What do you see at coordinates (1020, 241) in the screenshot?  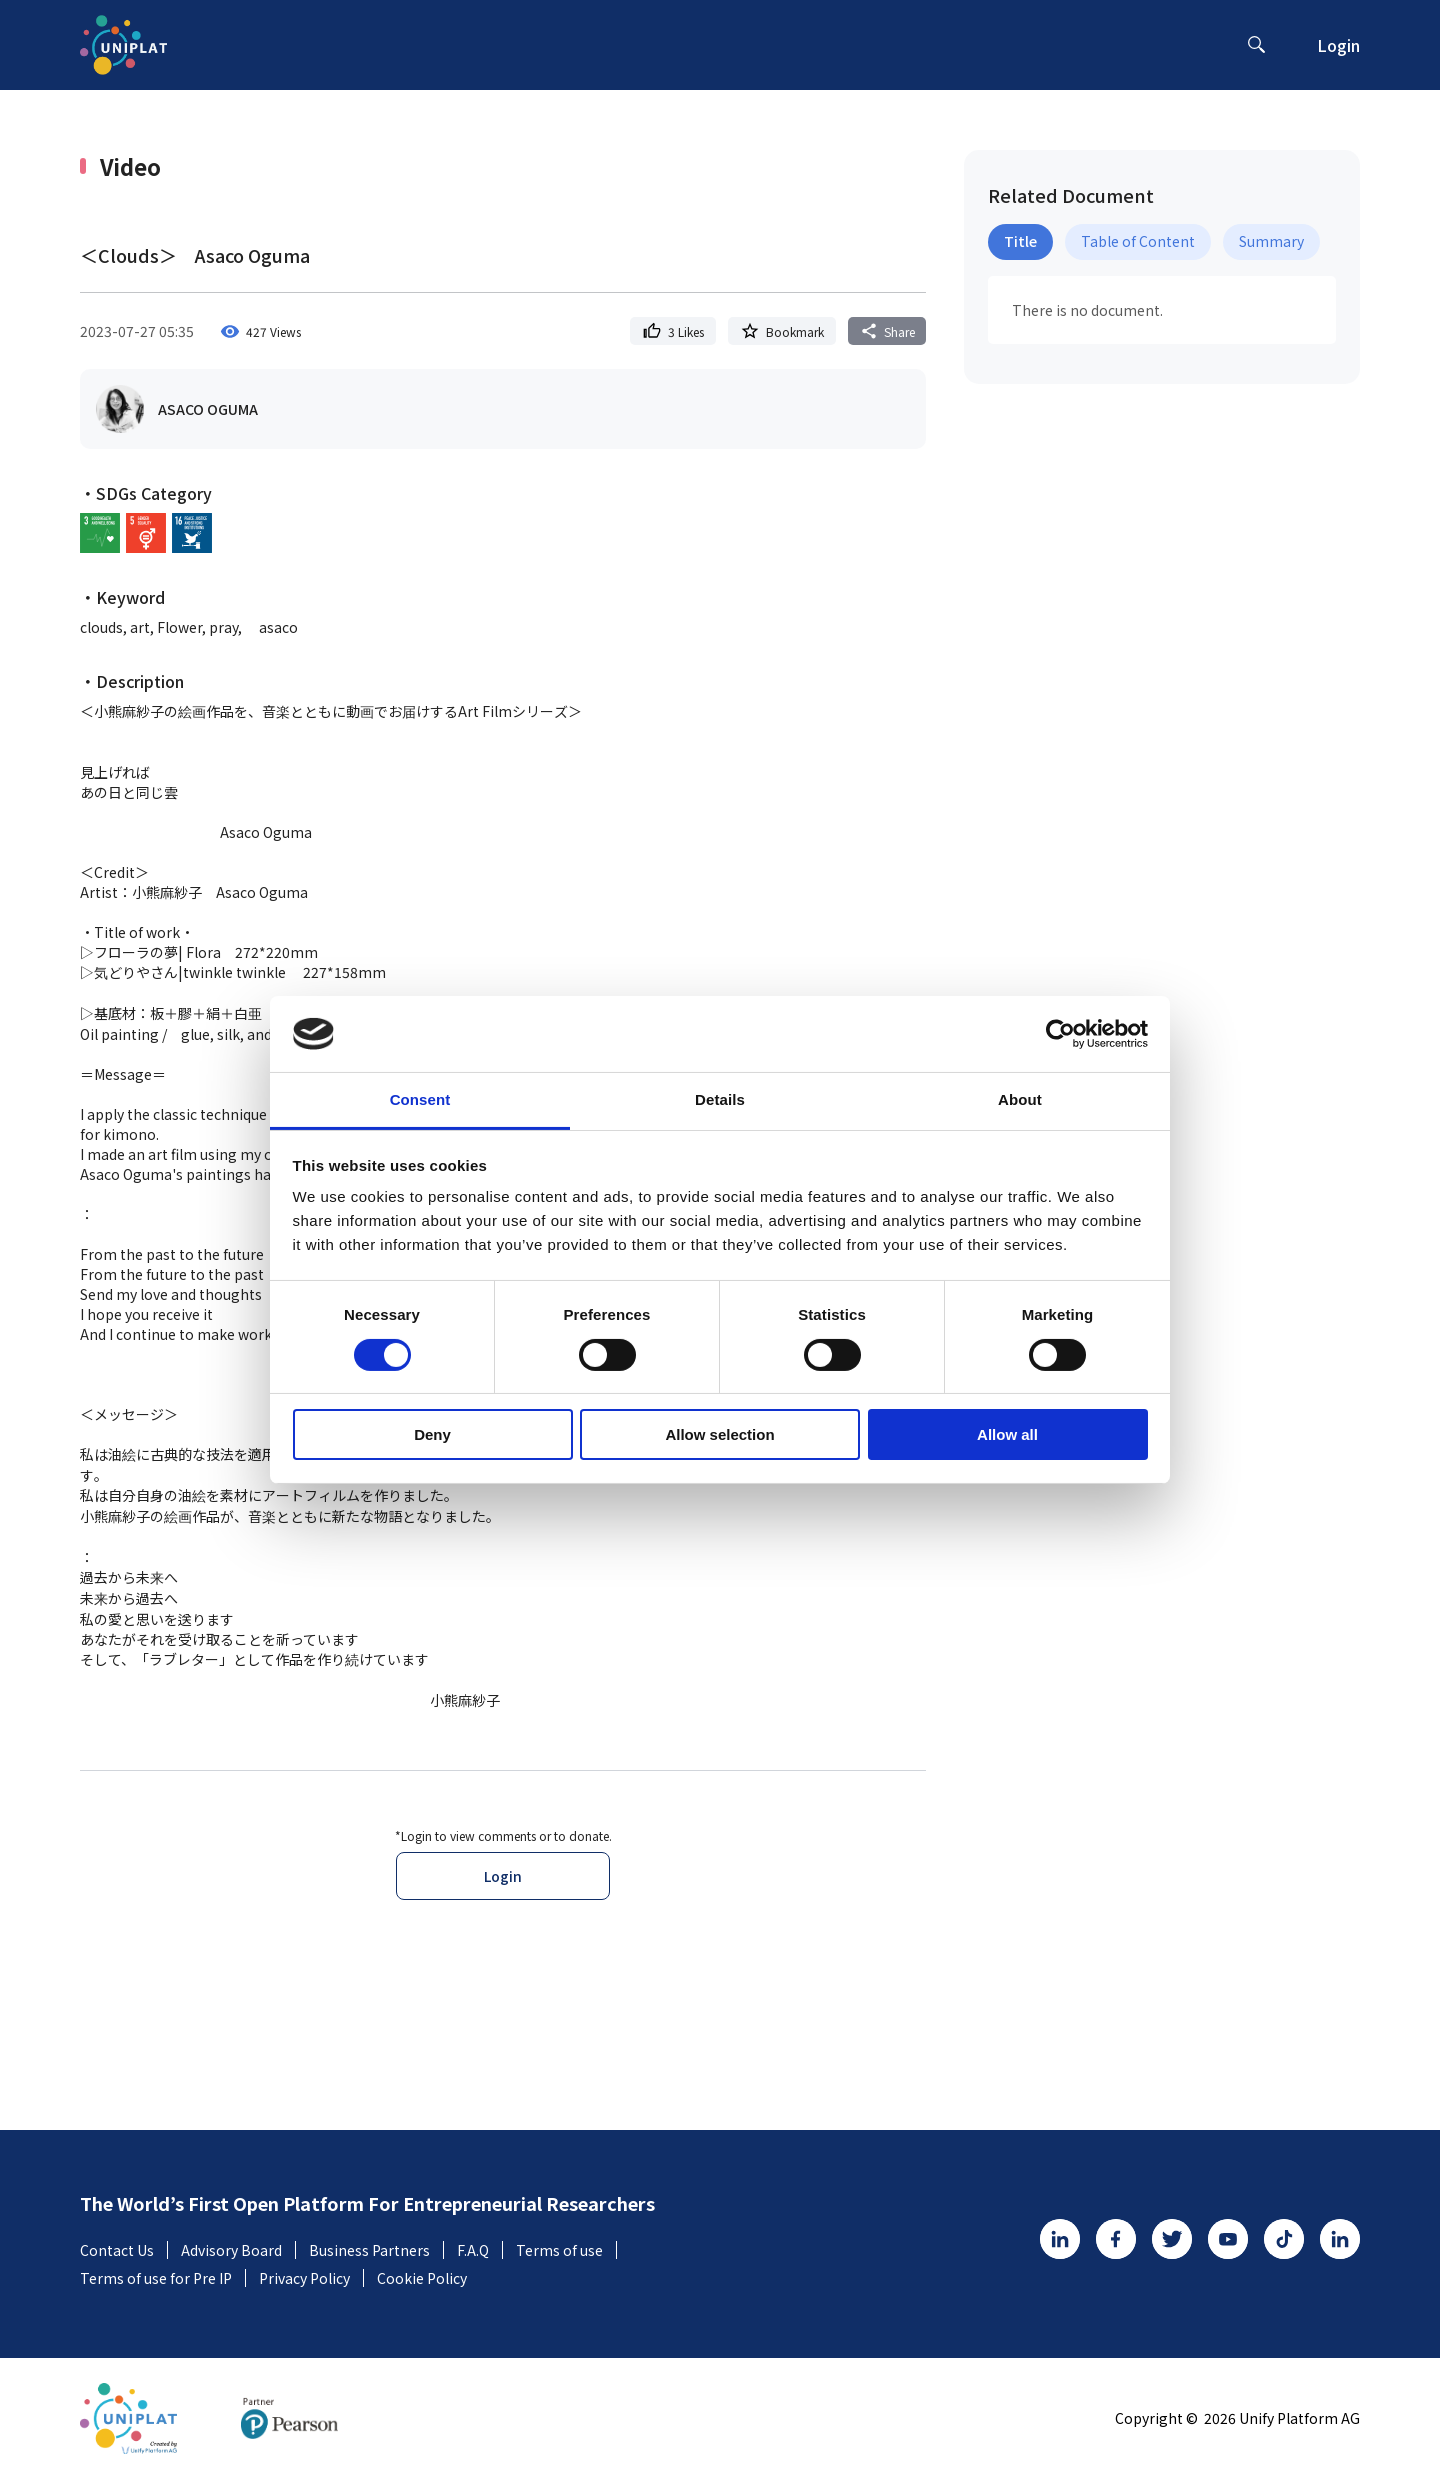 I see `Title` at bounding box center [1020, 241].